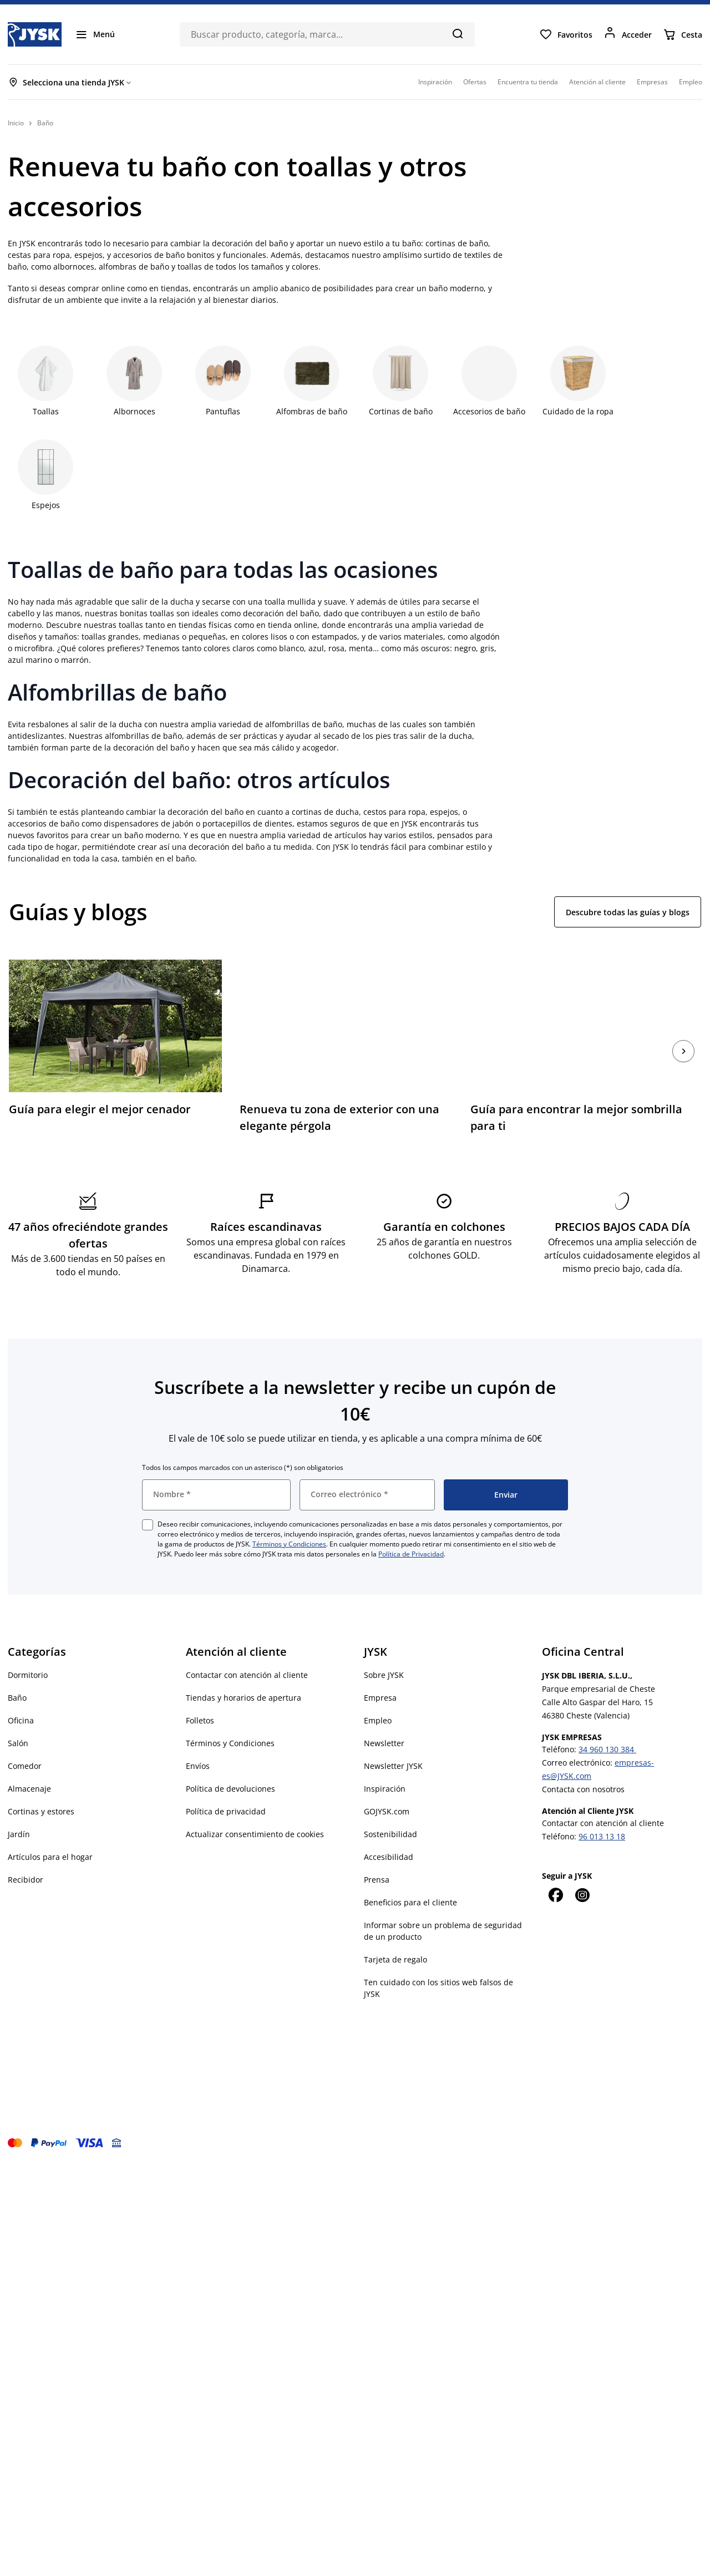 The height and width of the screenshot is (2576, 710). What do you see at coordinates (198, 1766) in the screenshot?
I see `Envíos` at bounding box center [198, 1766].